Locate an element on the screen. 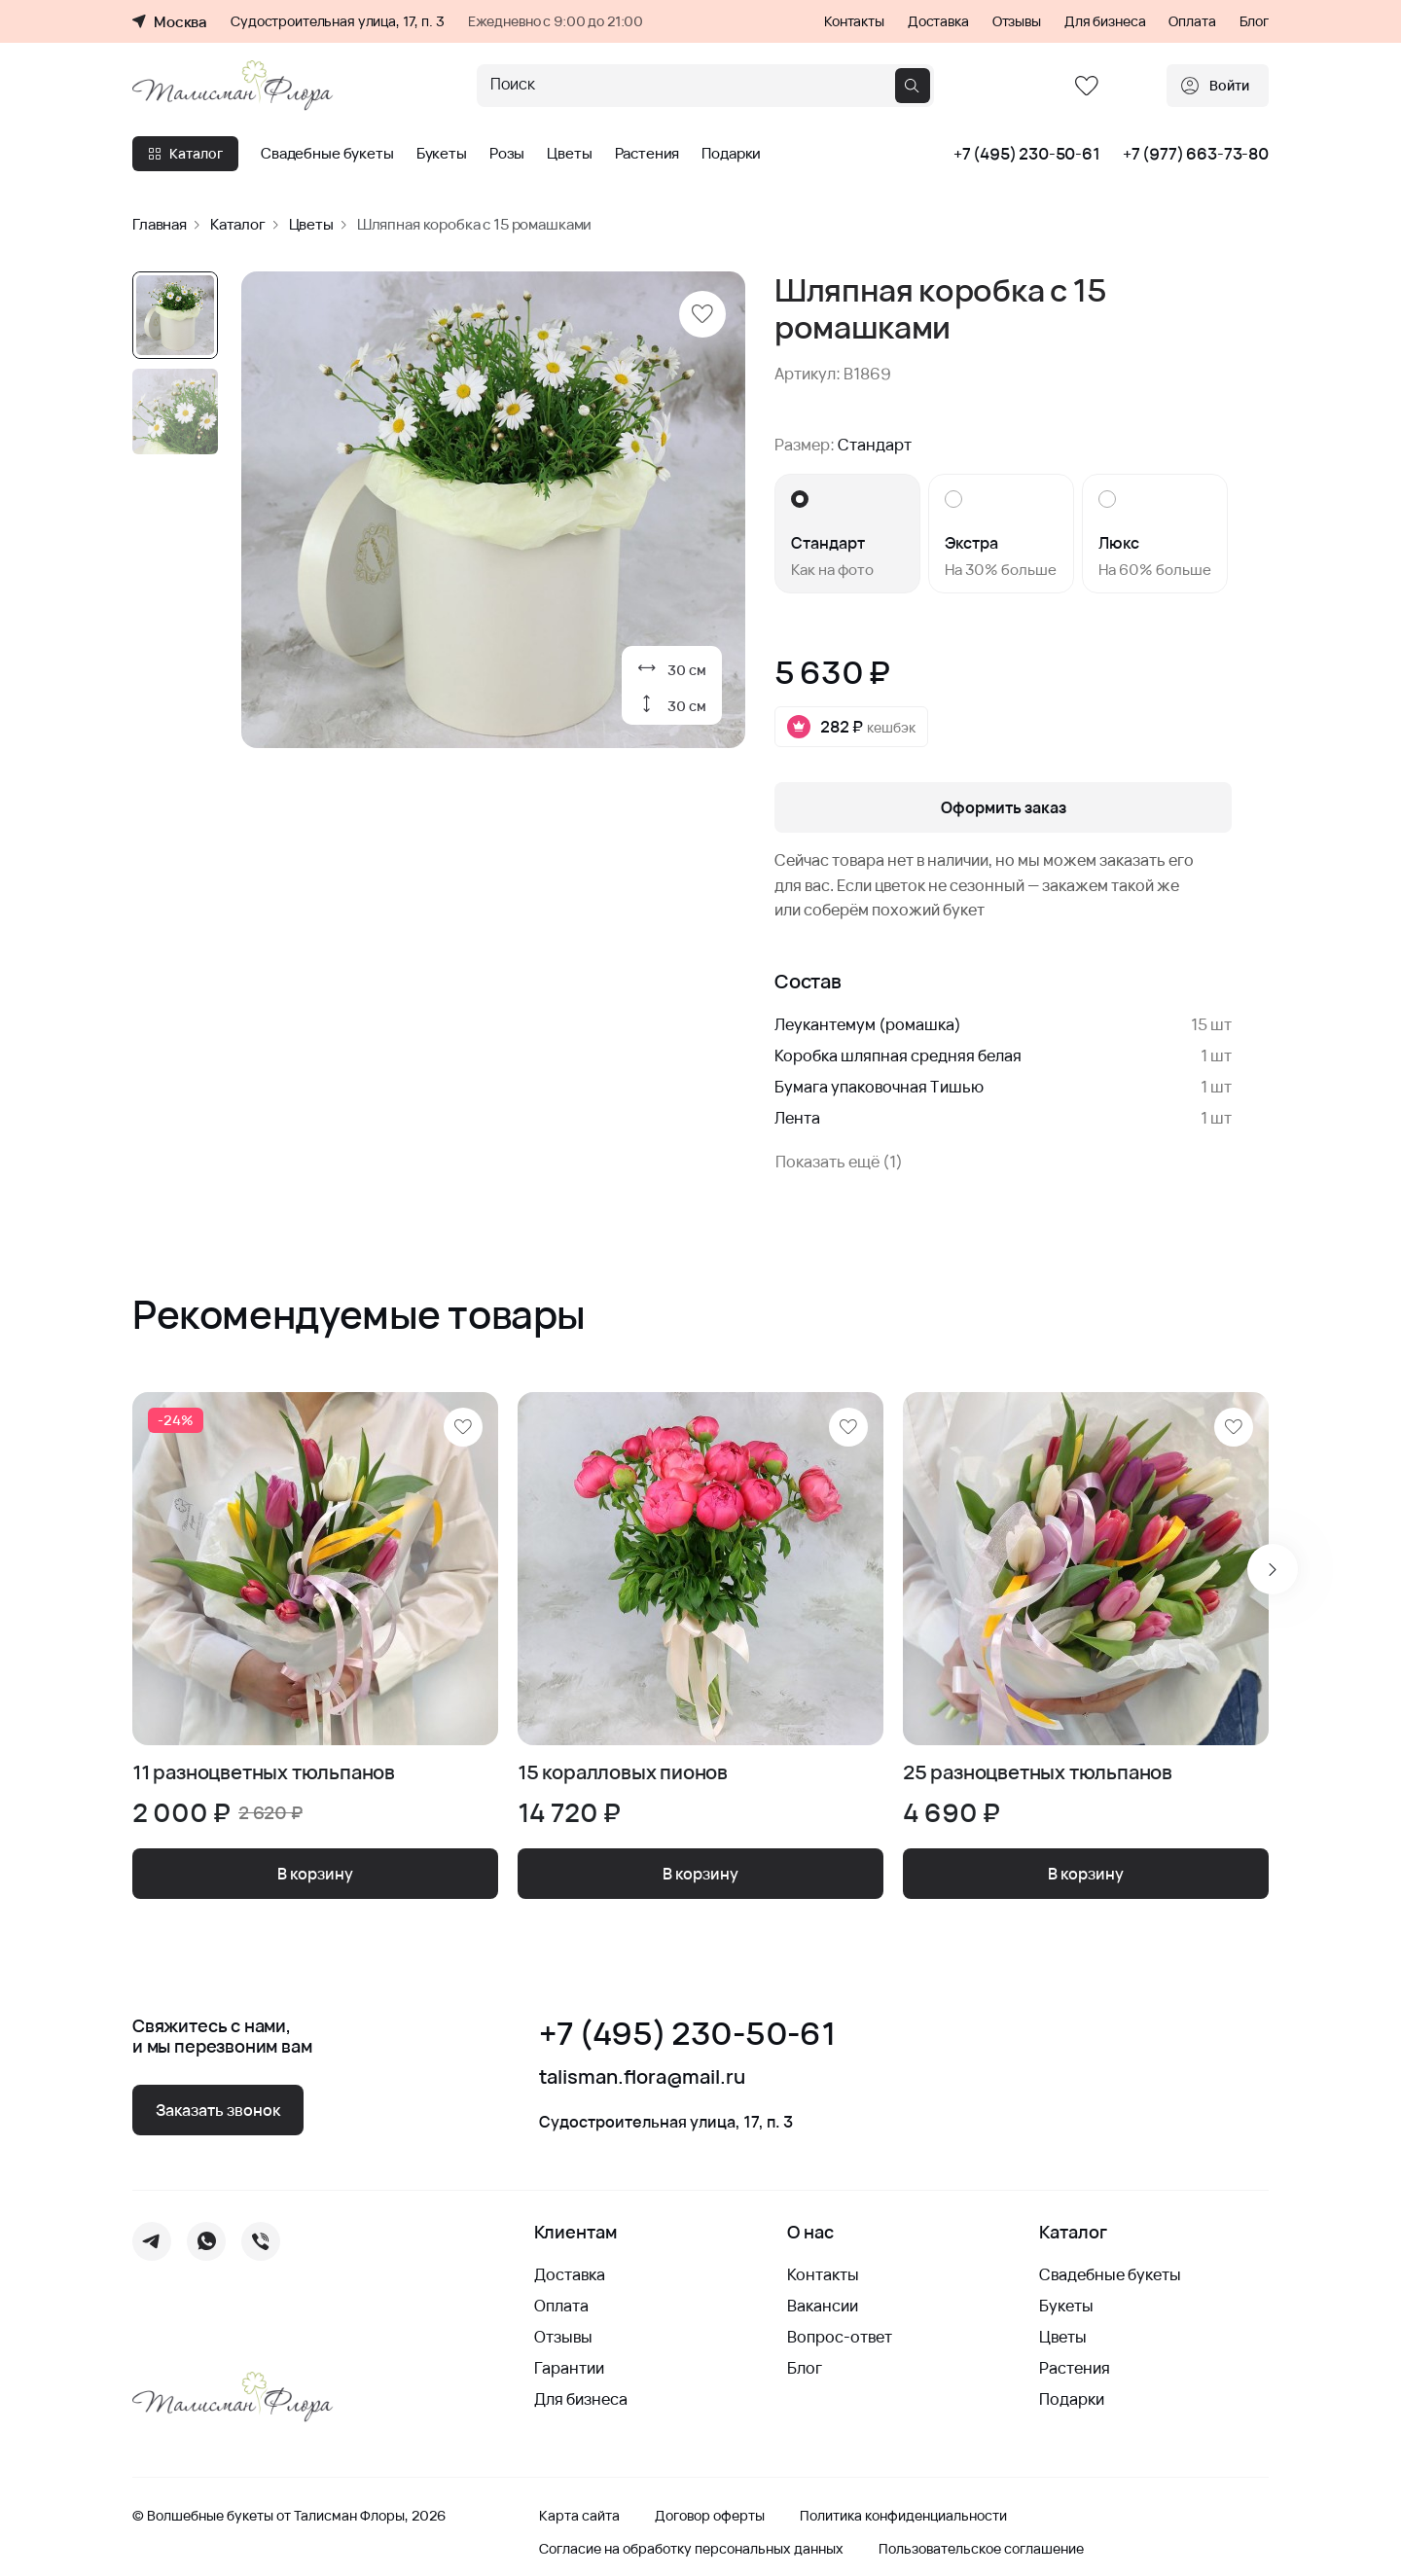 The image size is (1401, 2576). Отзывы is located at coordinates (1016, 21).